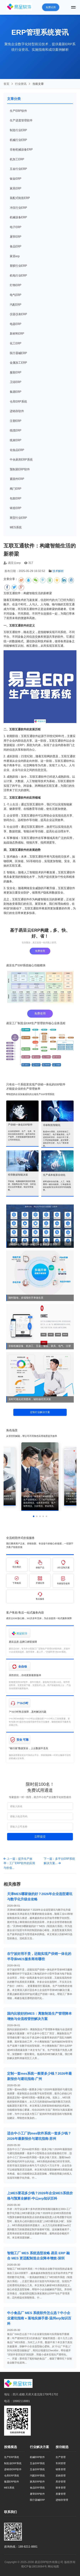  What do you see at coordinates (61, 2475) in the screenshot?
I see `采购管理` at bounding box center [61, 2475].